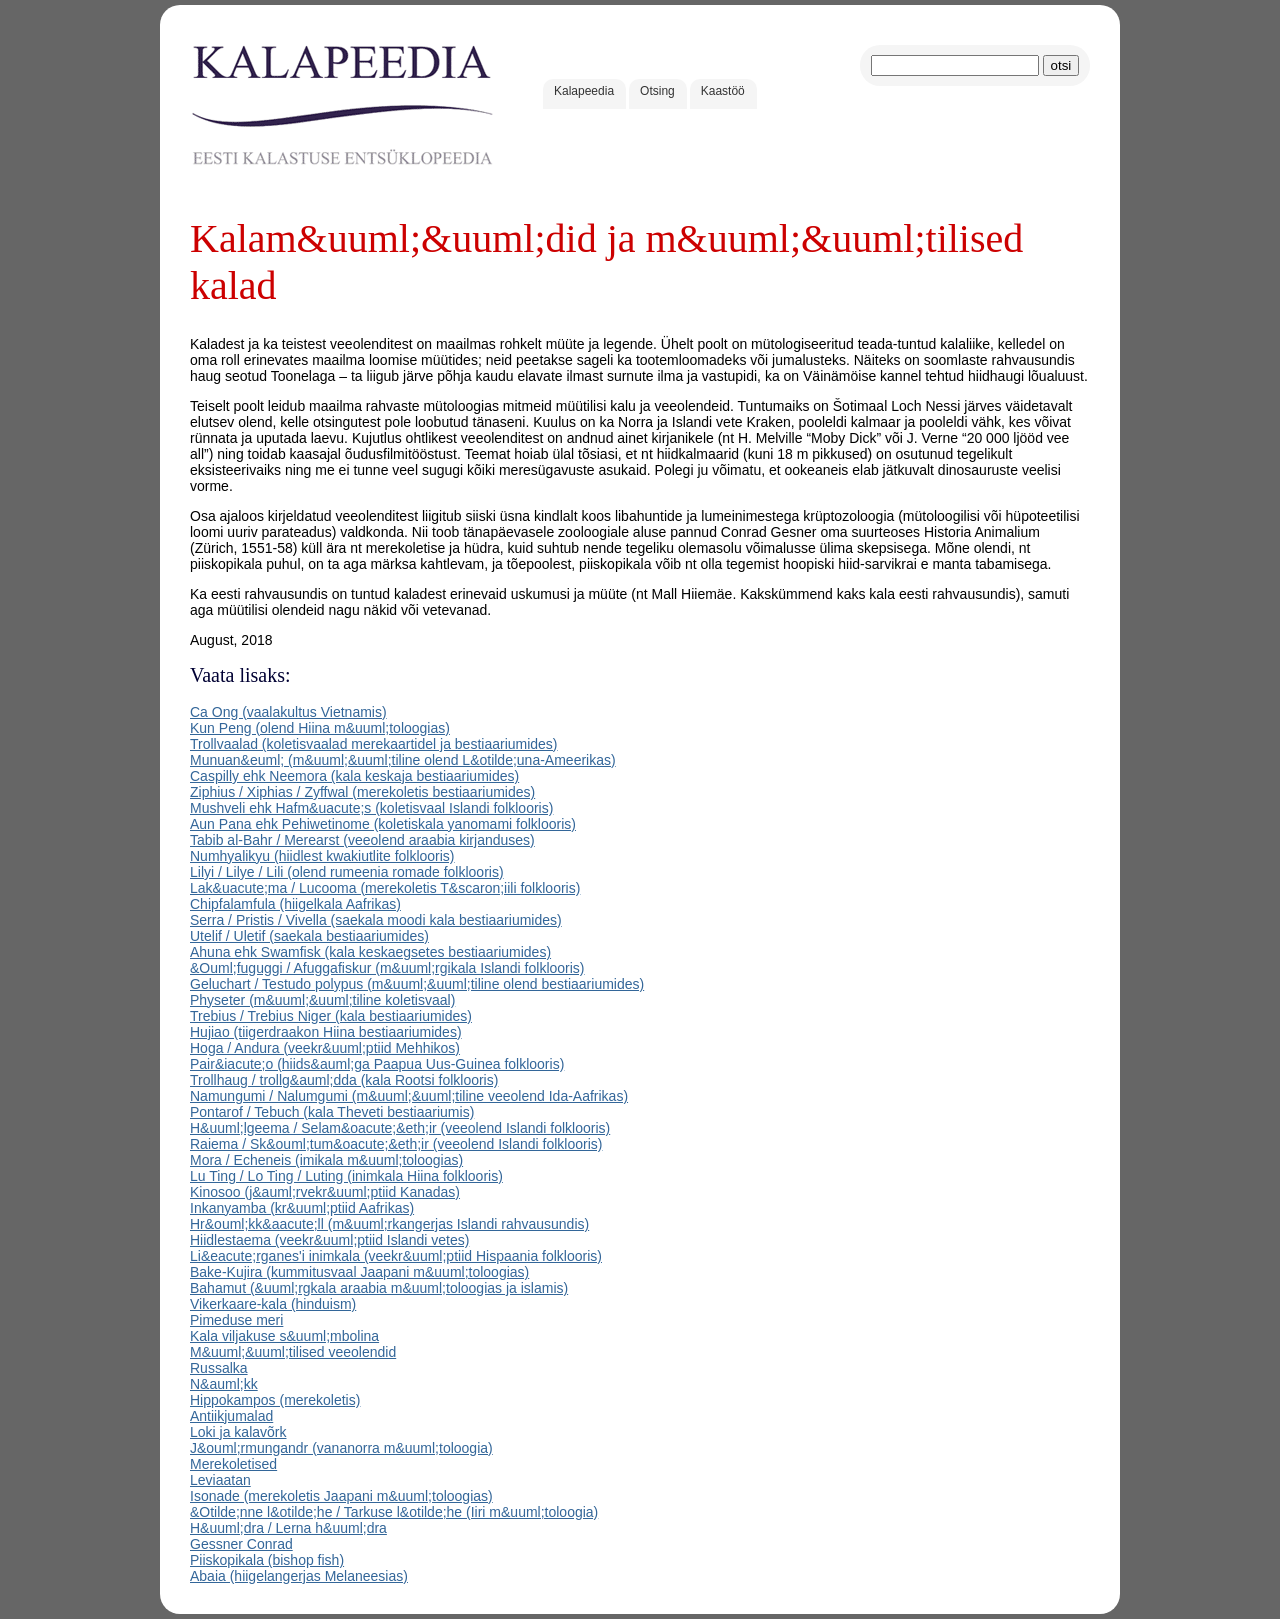 The image size is (1280, 1619). What do you see at coordinates (302, 1208) in the screenshot?
I see `Inkanyamba (kr&uuml;ptiid Aafrikas)` at bounding box center [302, 1208].